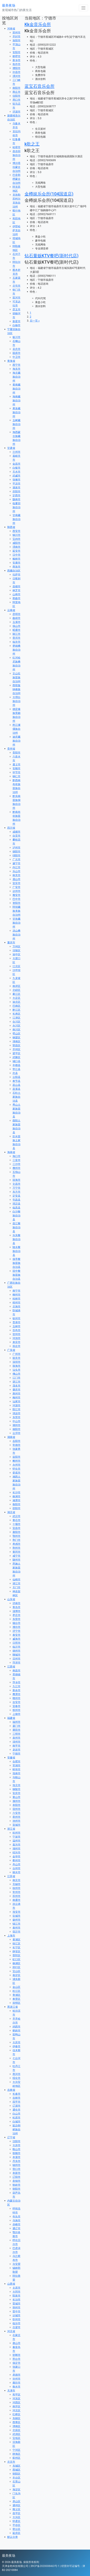  What do you see at coordinates (16, 1753) in the screenshot?
I see `宁德市` at bounding box center [16, 1753].